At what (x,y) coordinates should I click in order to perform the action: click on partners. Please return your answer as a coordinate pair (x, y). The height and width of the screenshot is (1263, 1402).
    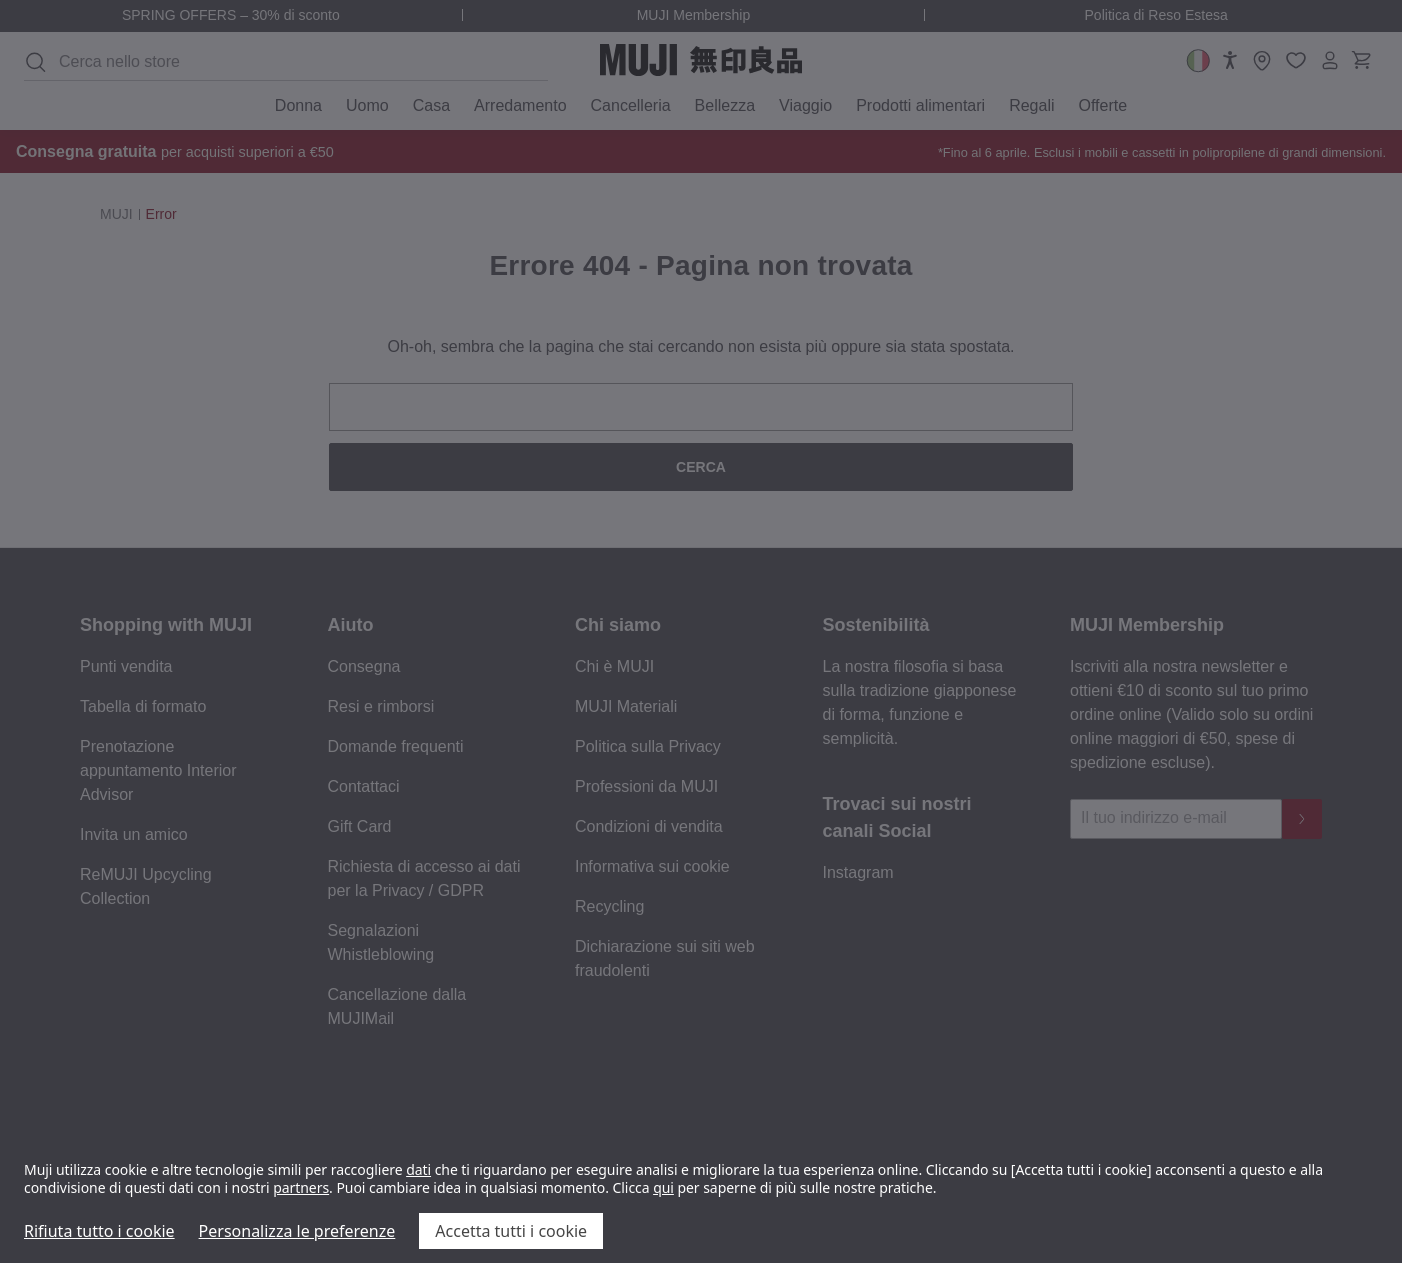
    Looking at the image, I should click on (301, 1187).